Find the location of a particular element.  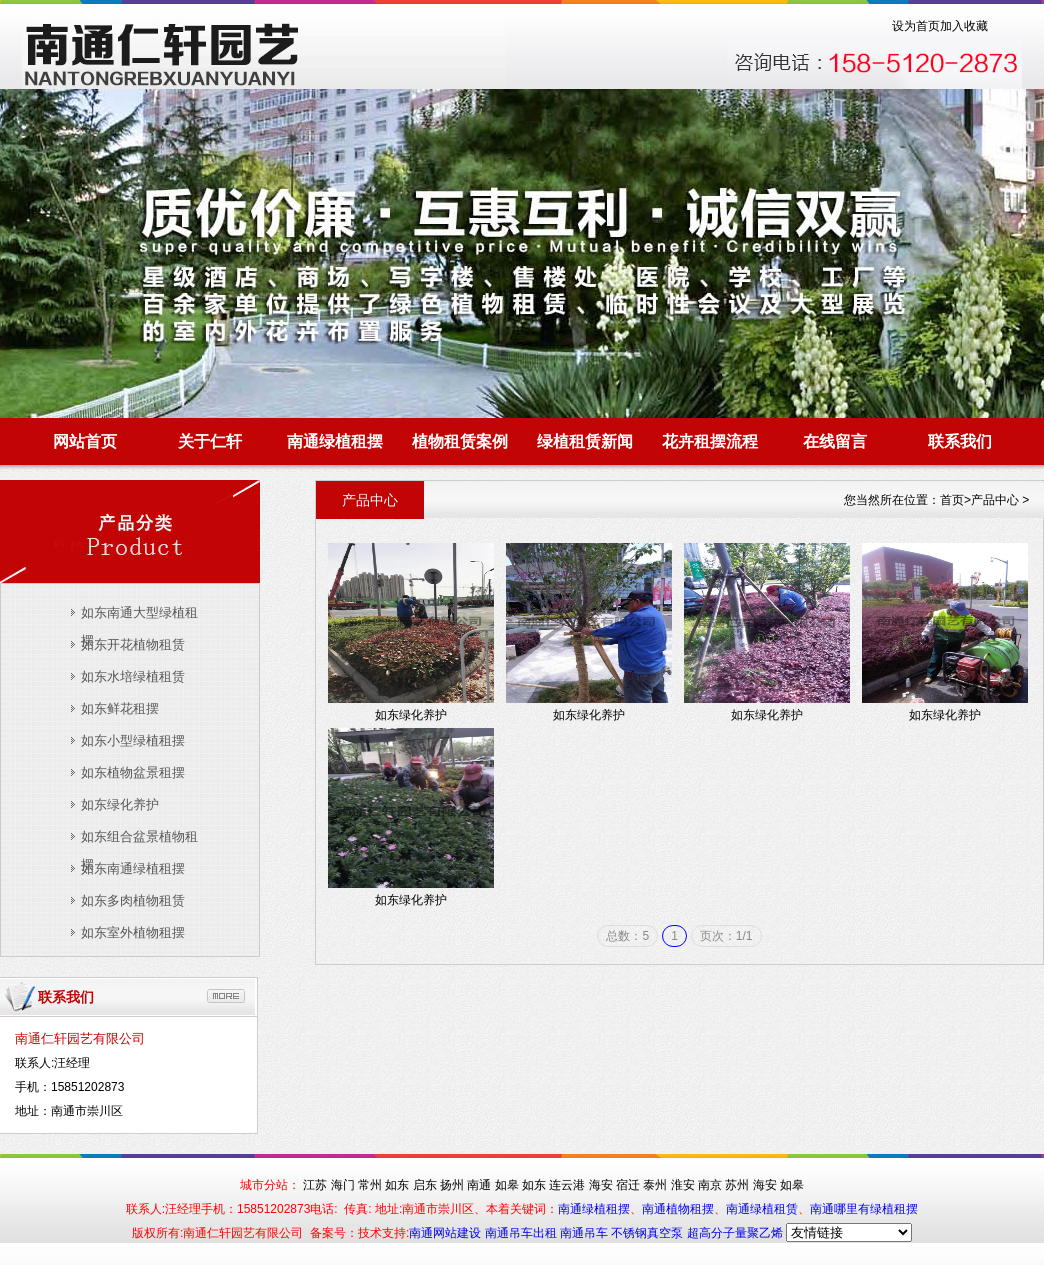

江苏 is located at coordinates (315, 1185).